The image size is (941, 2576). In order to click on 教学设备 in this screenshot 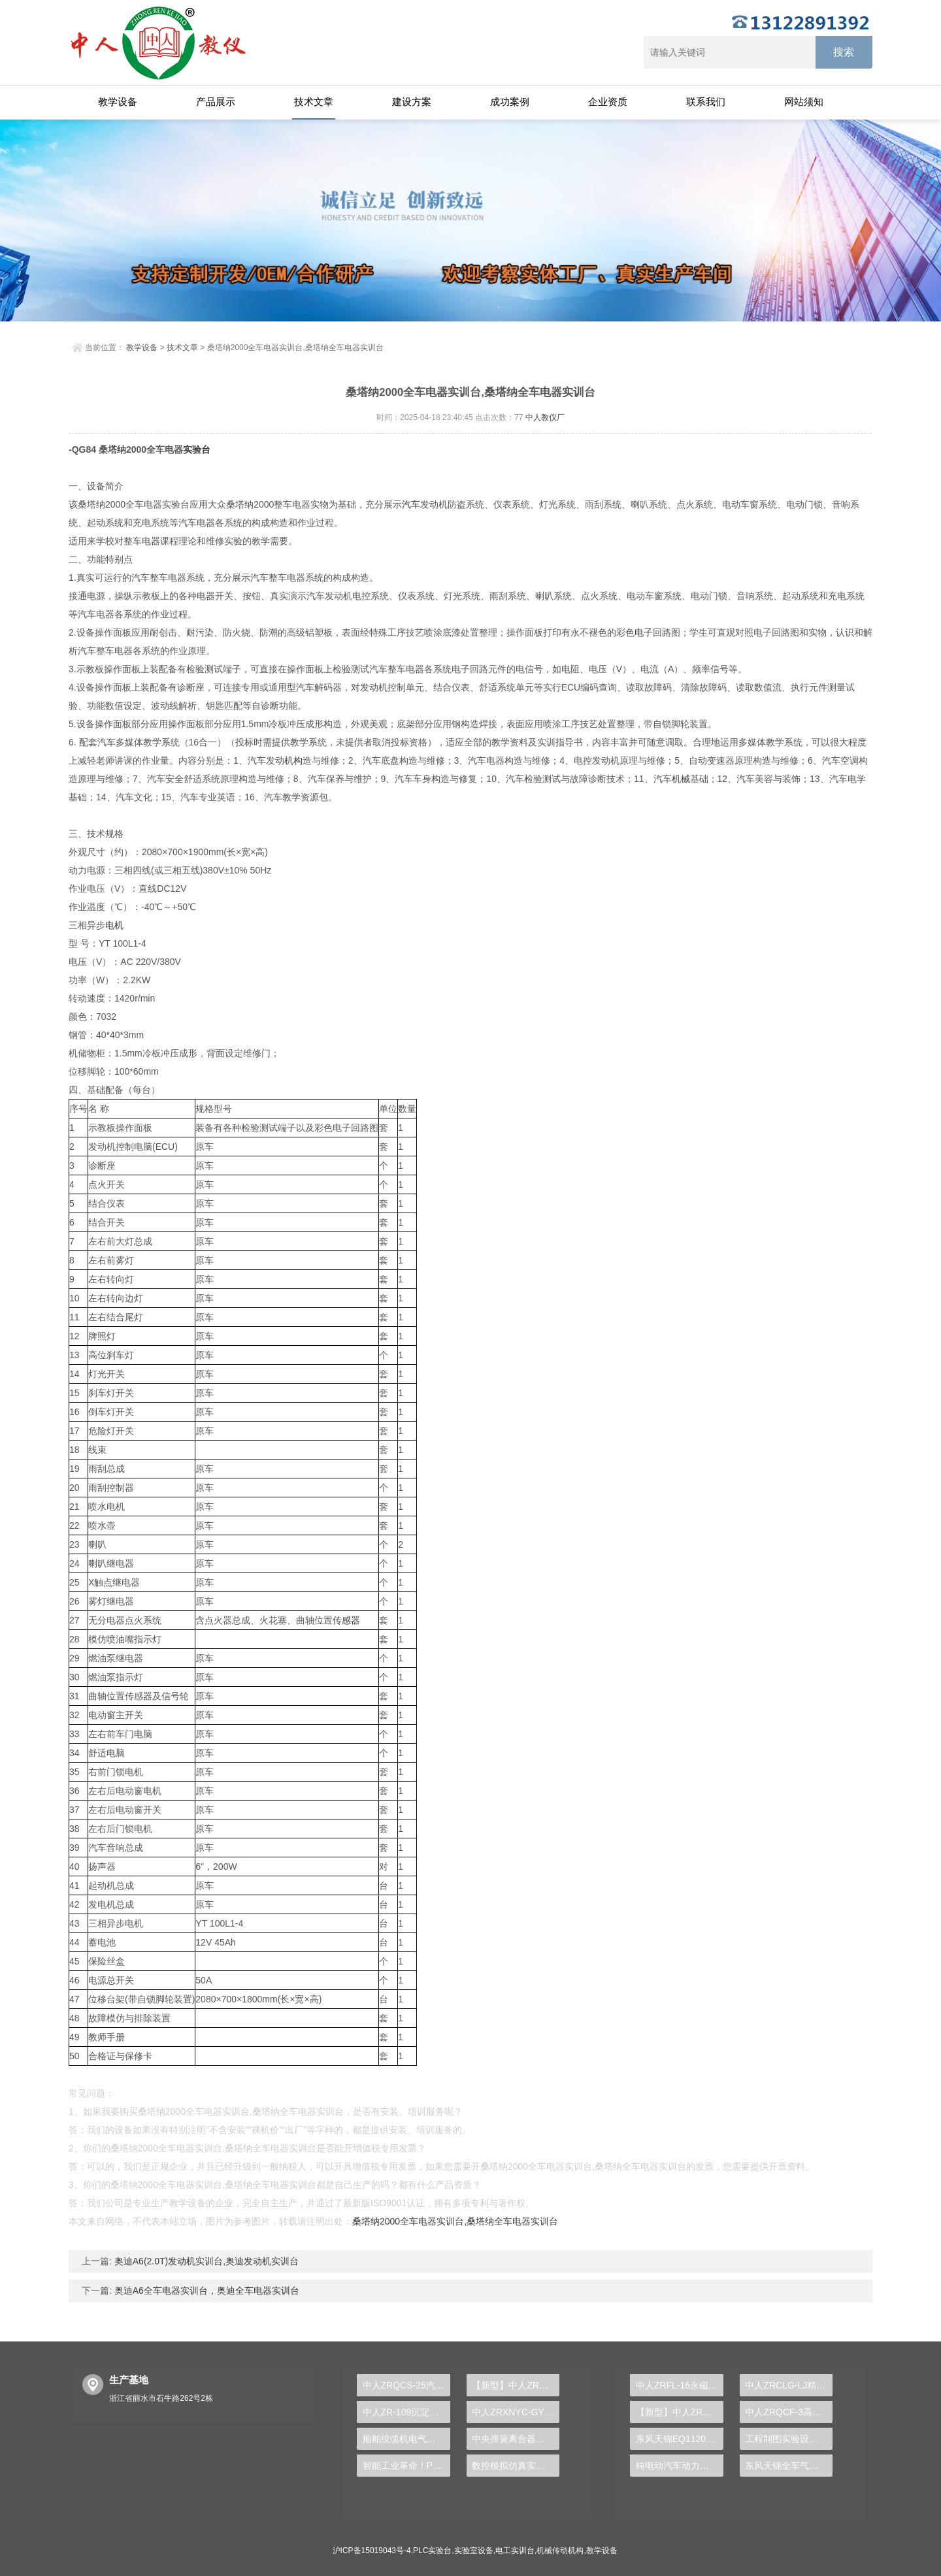, I will do `click(117, 101)`.